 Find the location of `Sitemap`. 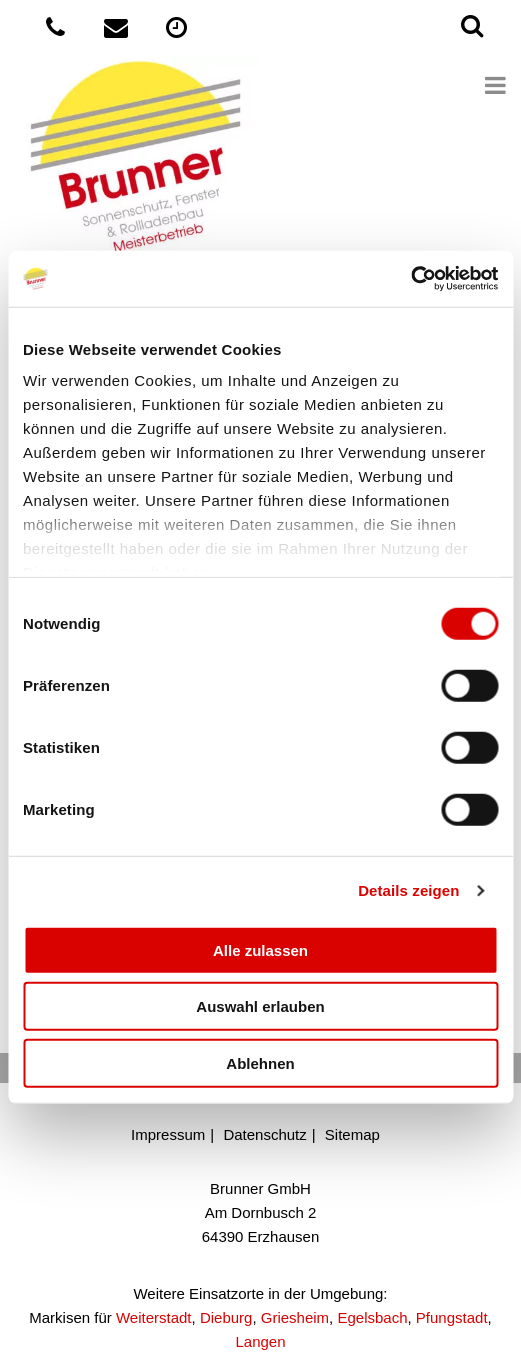

Sitemap is located at coordinates (352, 1134).